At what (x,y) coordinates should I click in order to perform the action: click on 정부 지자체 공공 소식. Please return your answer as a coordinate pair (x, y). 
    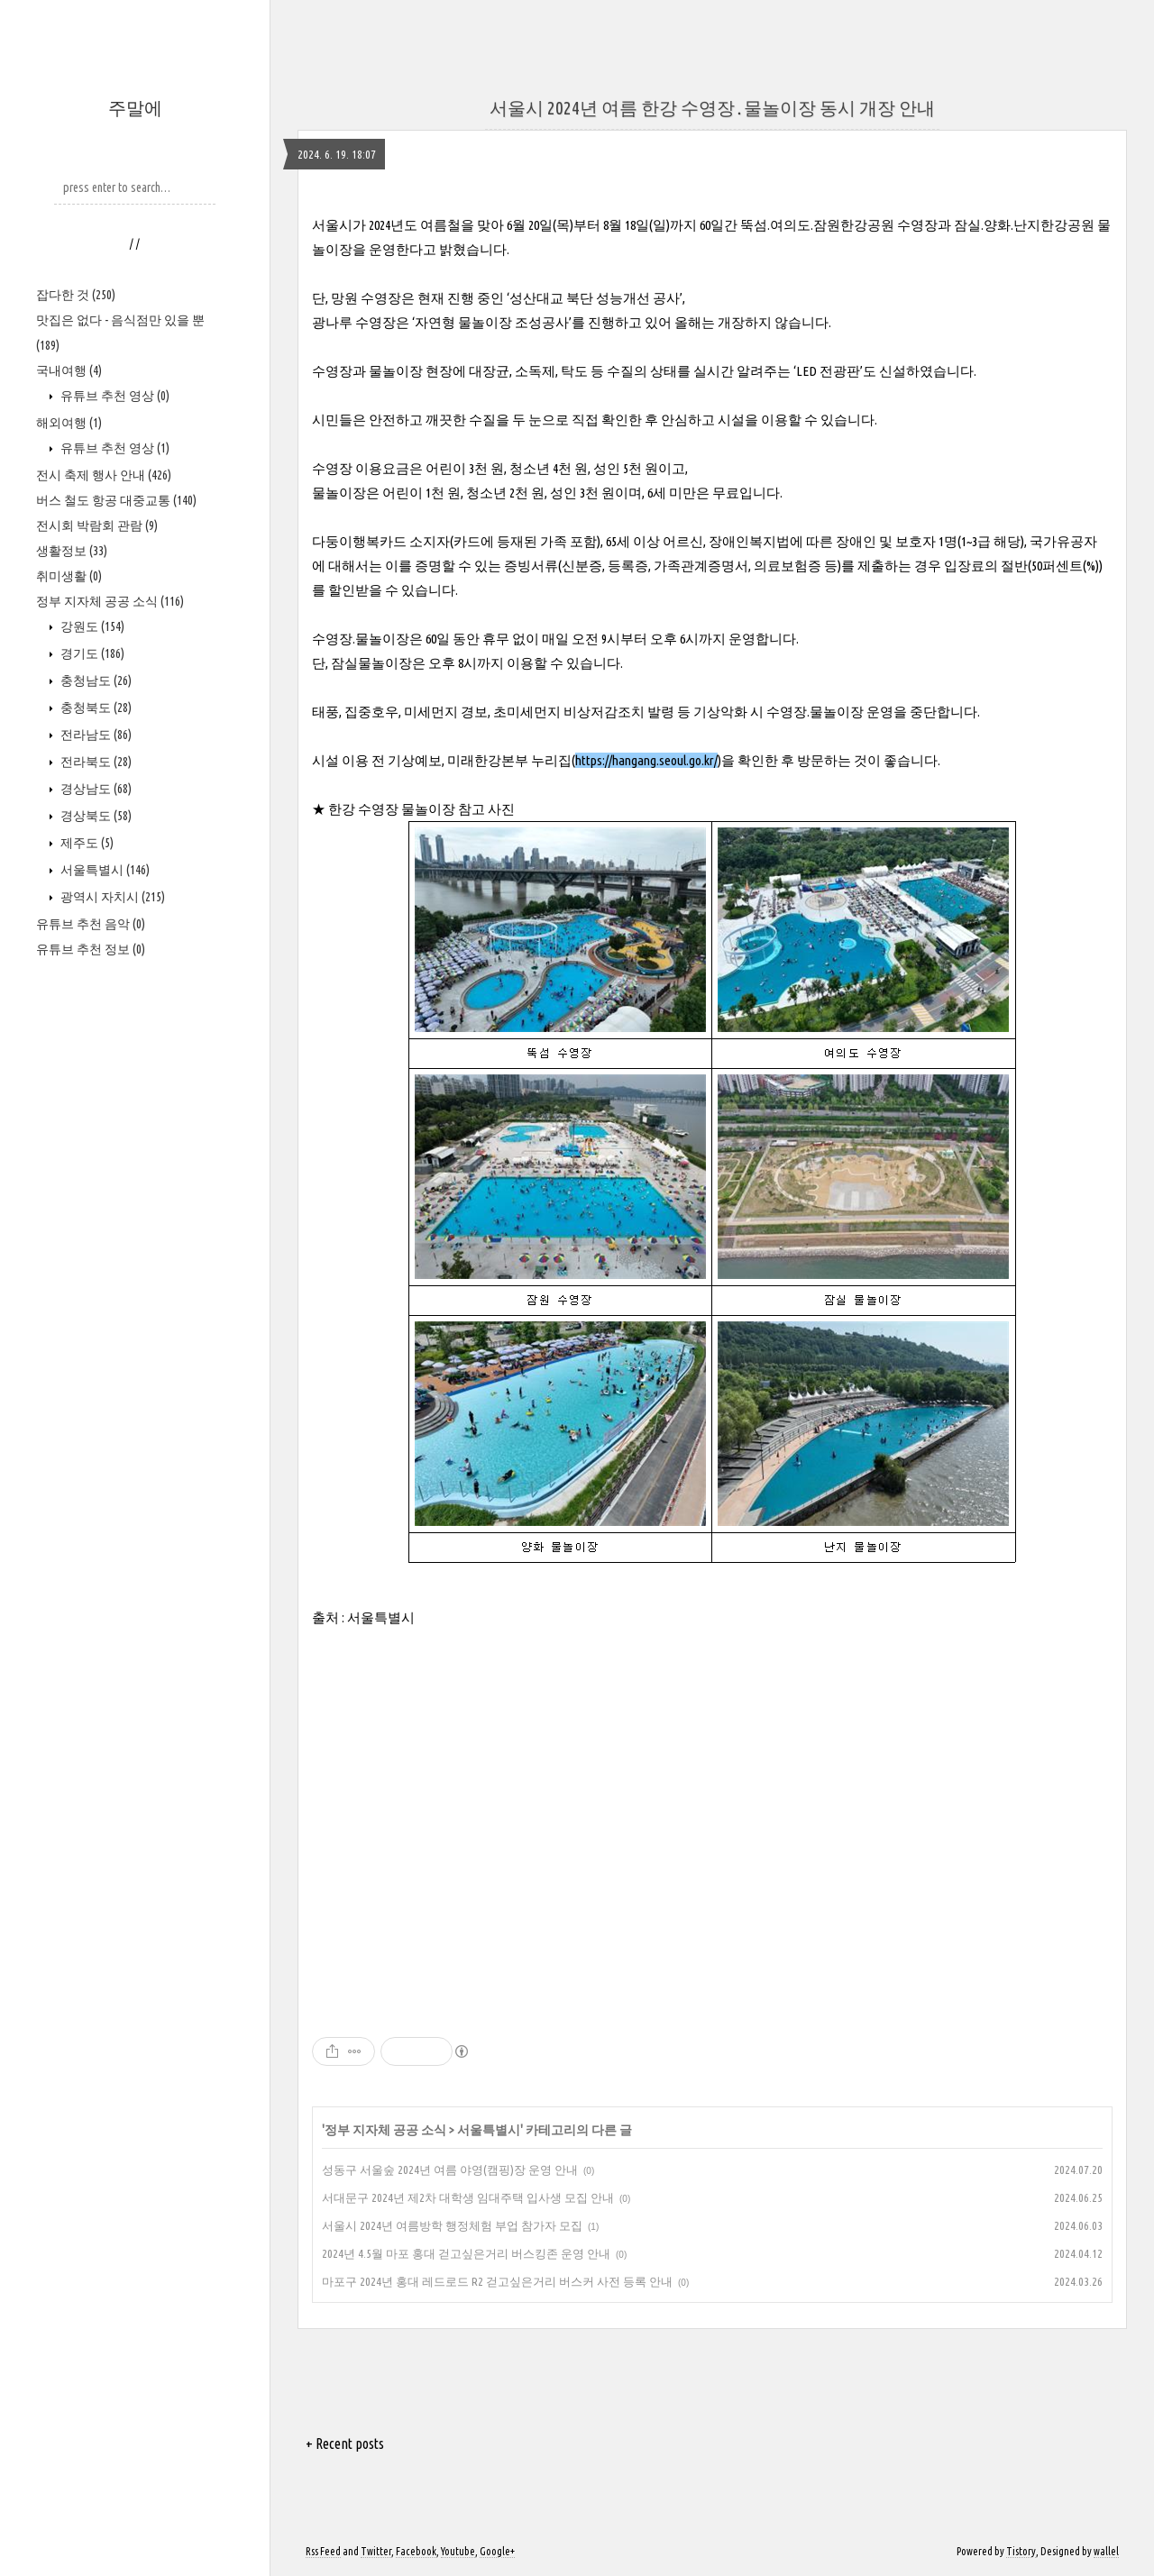
    Looking at the image, I should click on (110, 601).